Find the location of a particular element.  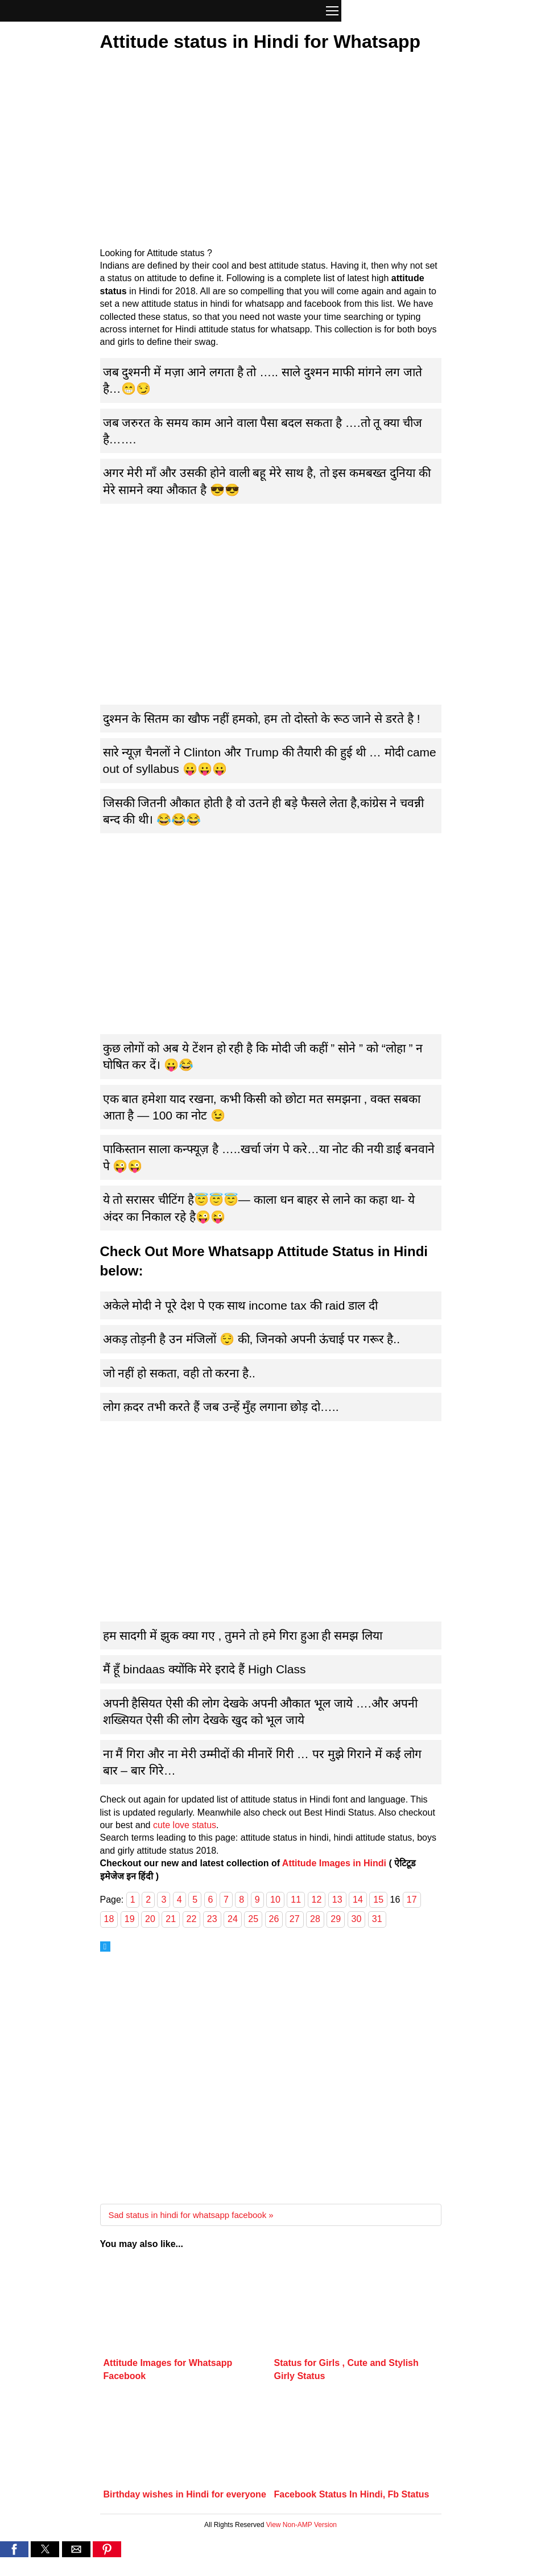

Attitude Images in Hindi is located at coordinates (334, 1863).